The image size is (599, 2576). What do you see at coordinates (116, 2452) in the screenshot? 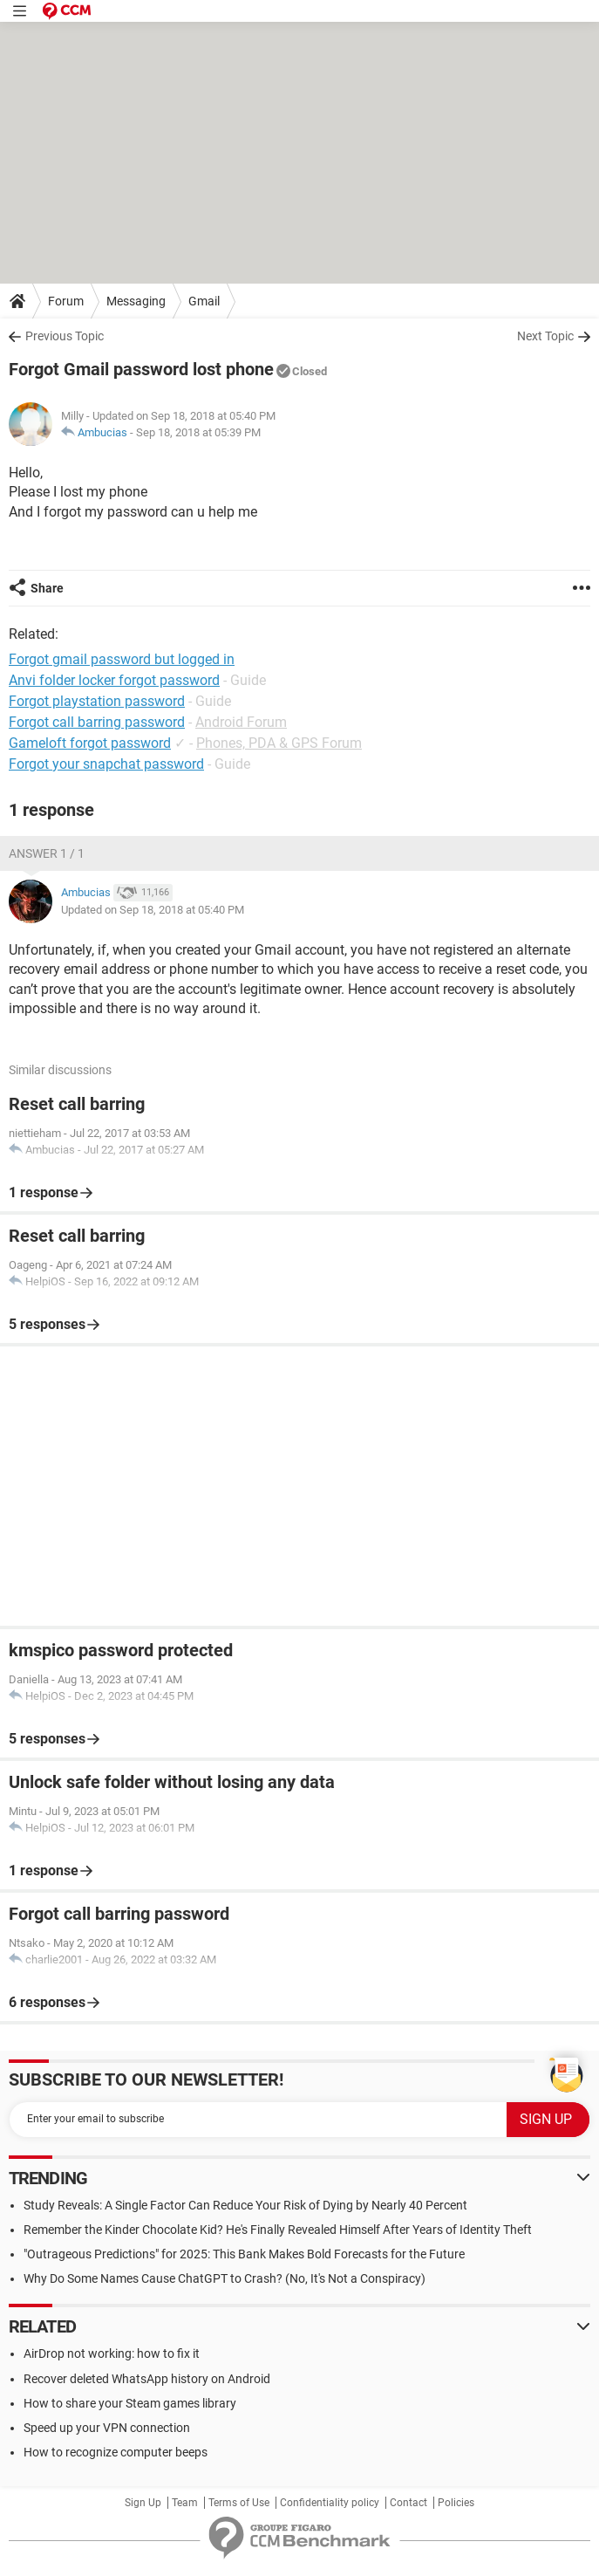
I see `How to recognize computer beeps` at bounding box center [116, 2452].